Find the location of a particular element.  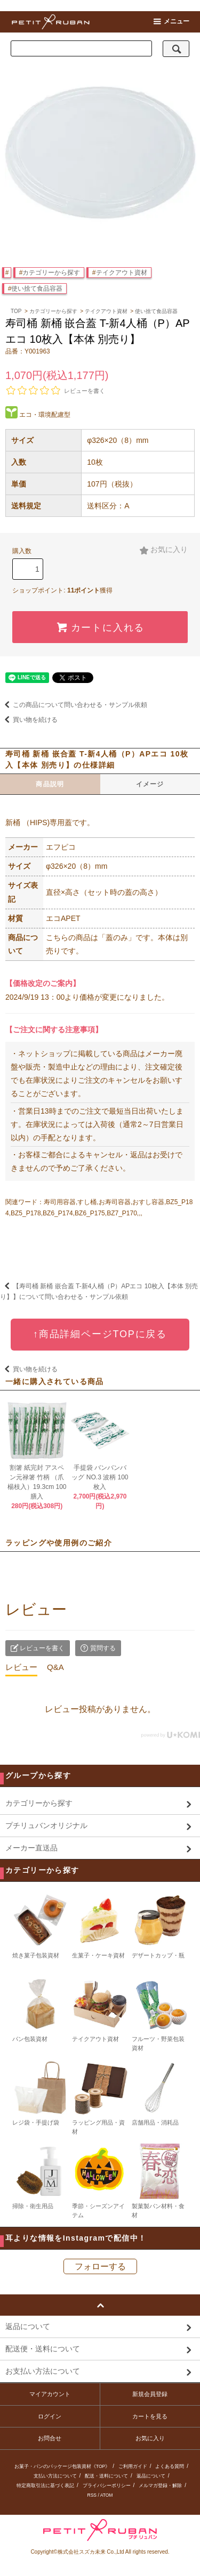

カートを見る is located at coordinates (149, 2416).